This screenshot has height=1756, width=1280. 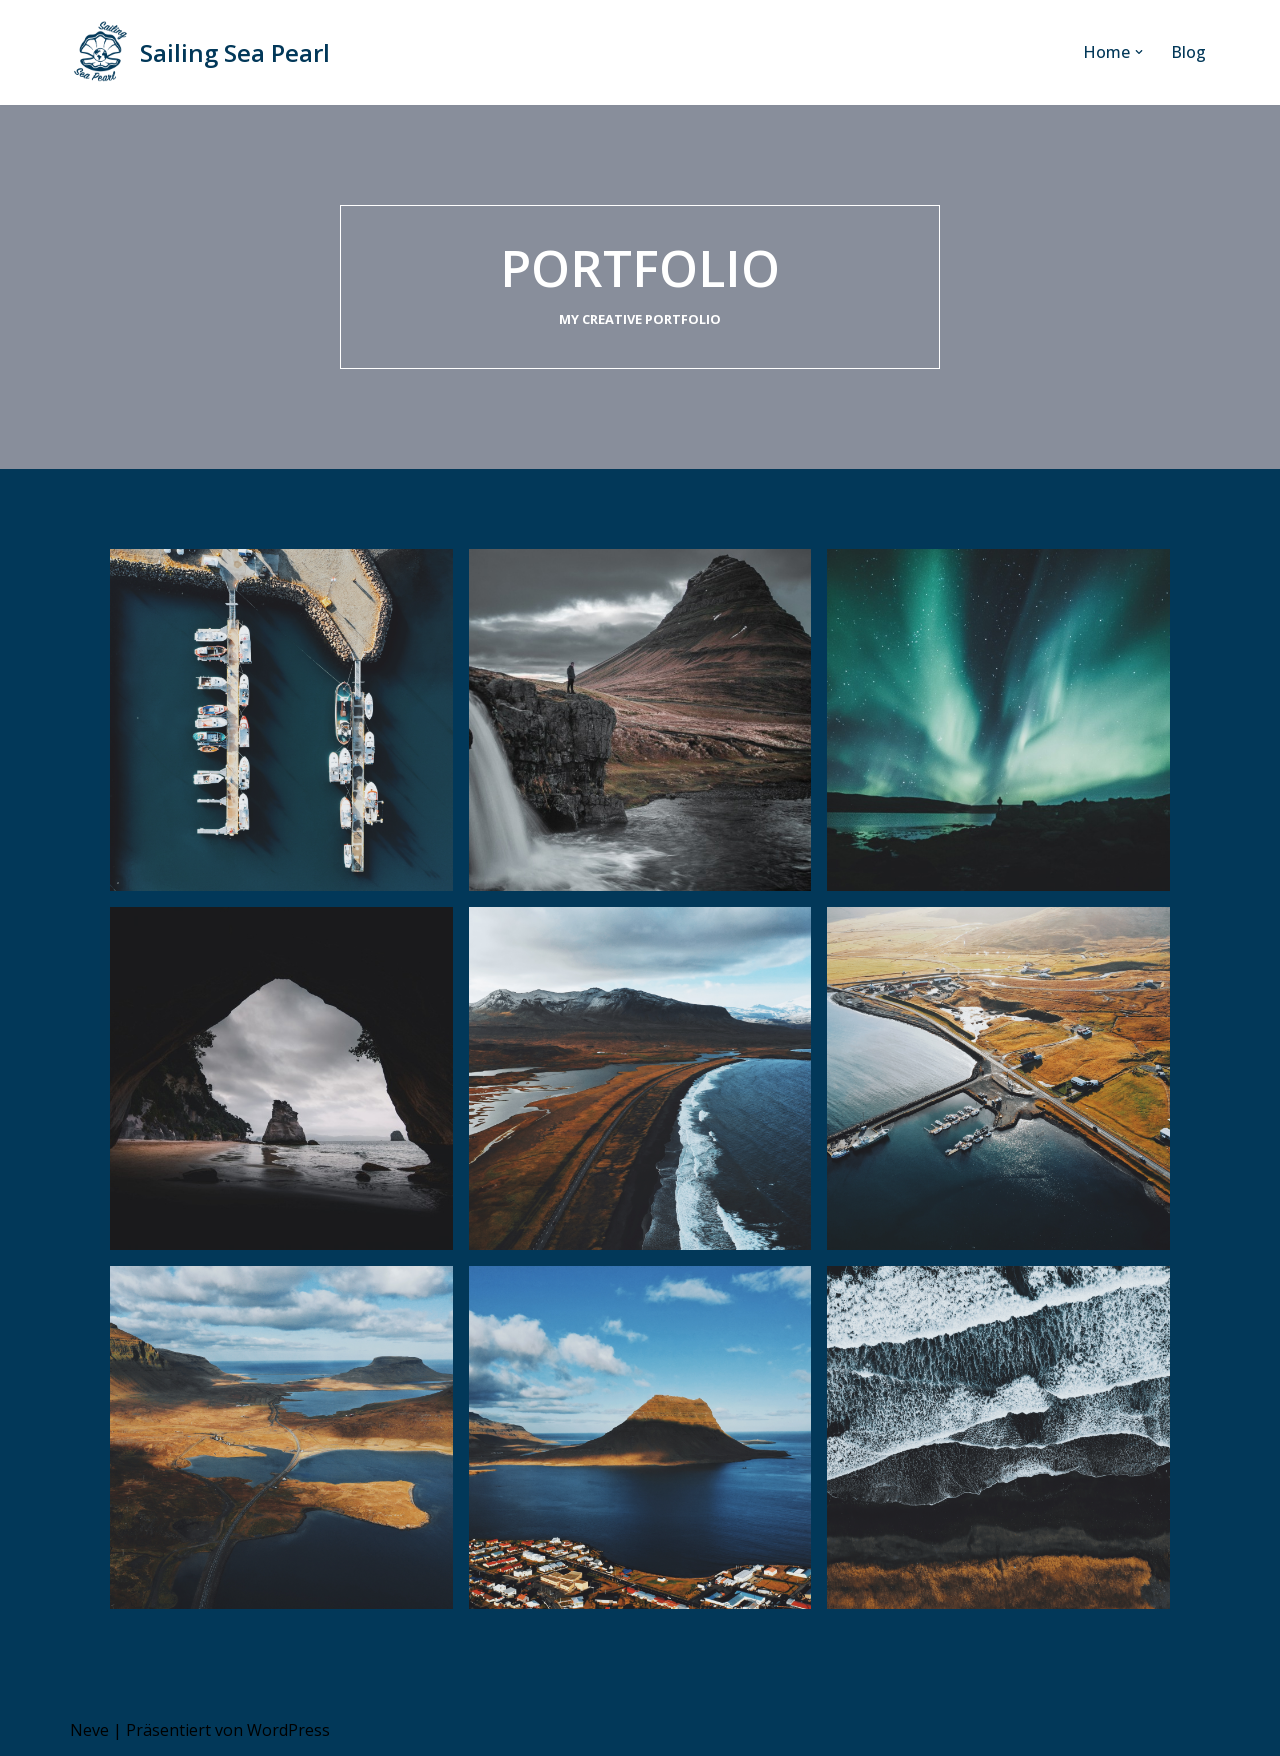 What do you see at coordinates (288, 1730) in the screenshot?
I see `WordPress` at bounding box center [288, 1730].